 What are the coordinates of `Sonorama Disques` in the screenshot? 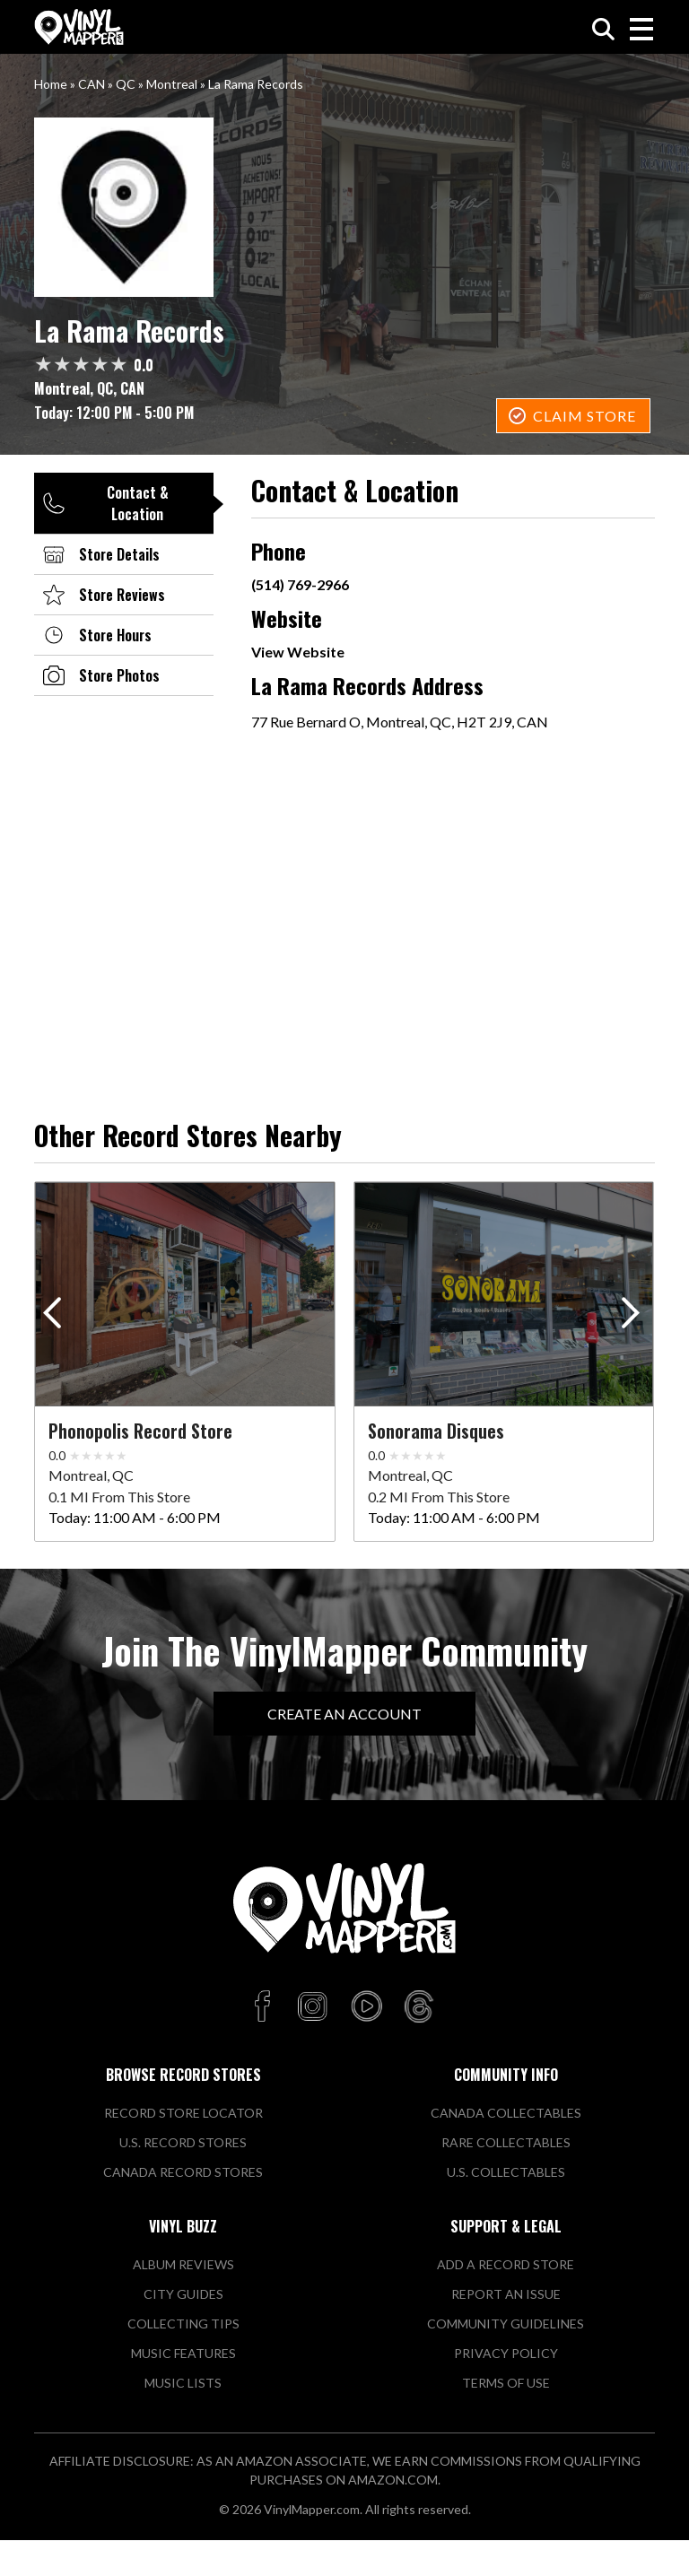 It's located at (436, 1430).